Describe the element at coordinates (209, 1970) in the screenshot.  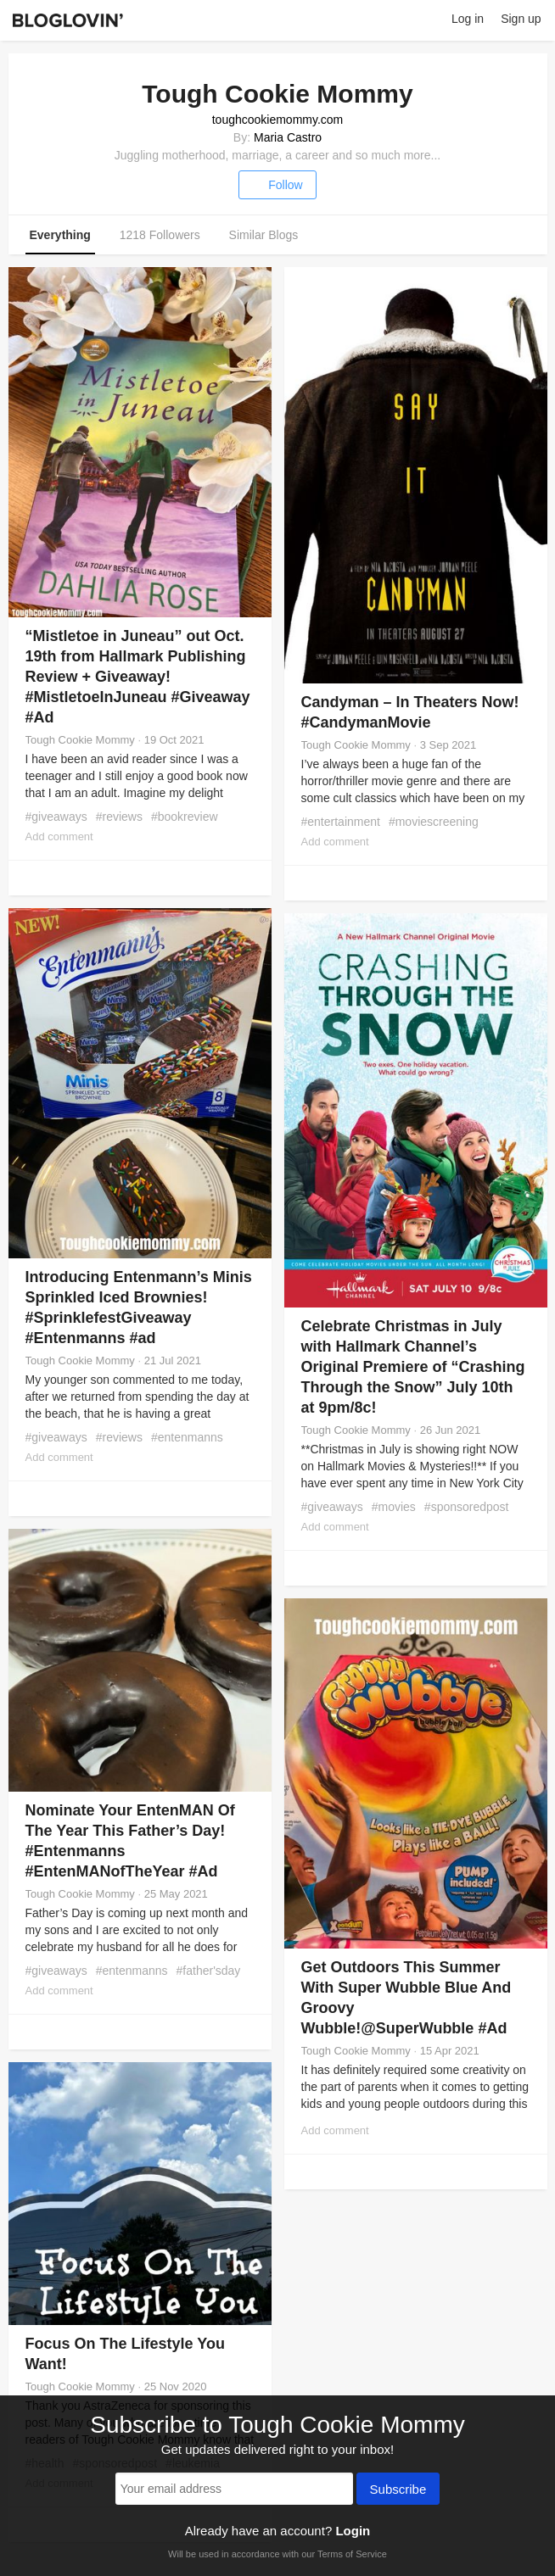
I see `#father'sday` at that location.